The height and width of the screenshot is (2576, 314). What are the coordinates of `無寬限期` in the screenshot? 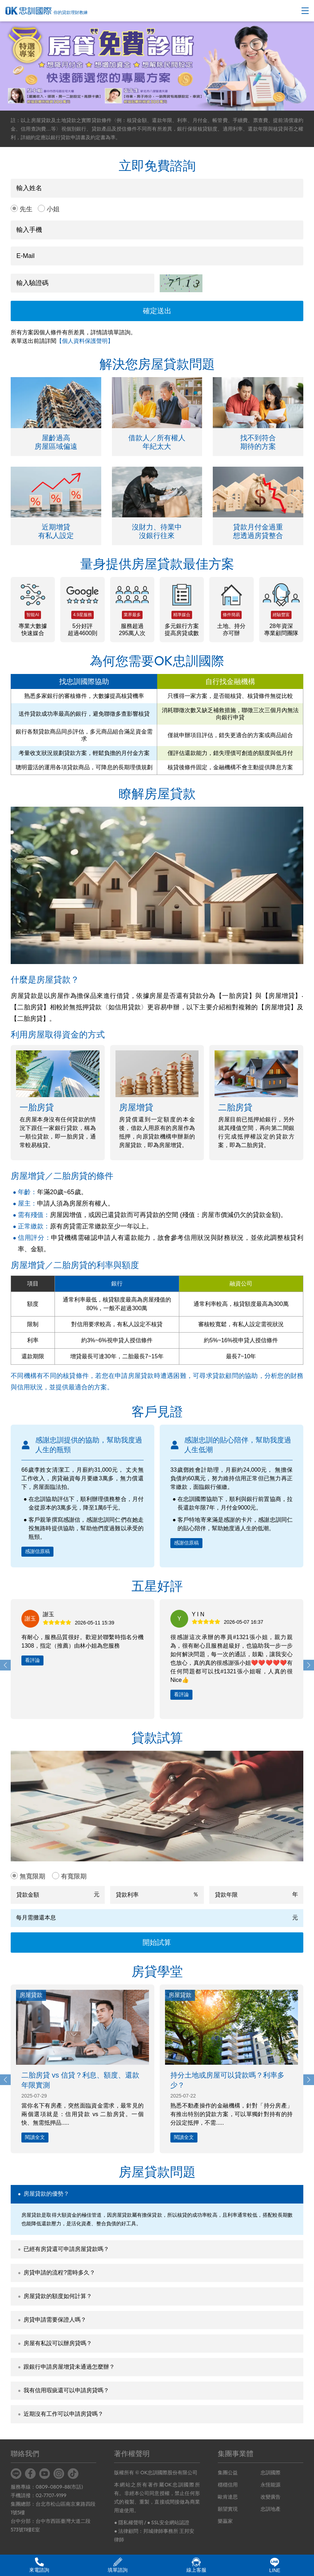 It's located at (32, 1876).